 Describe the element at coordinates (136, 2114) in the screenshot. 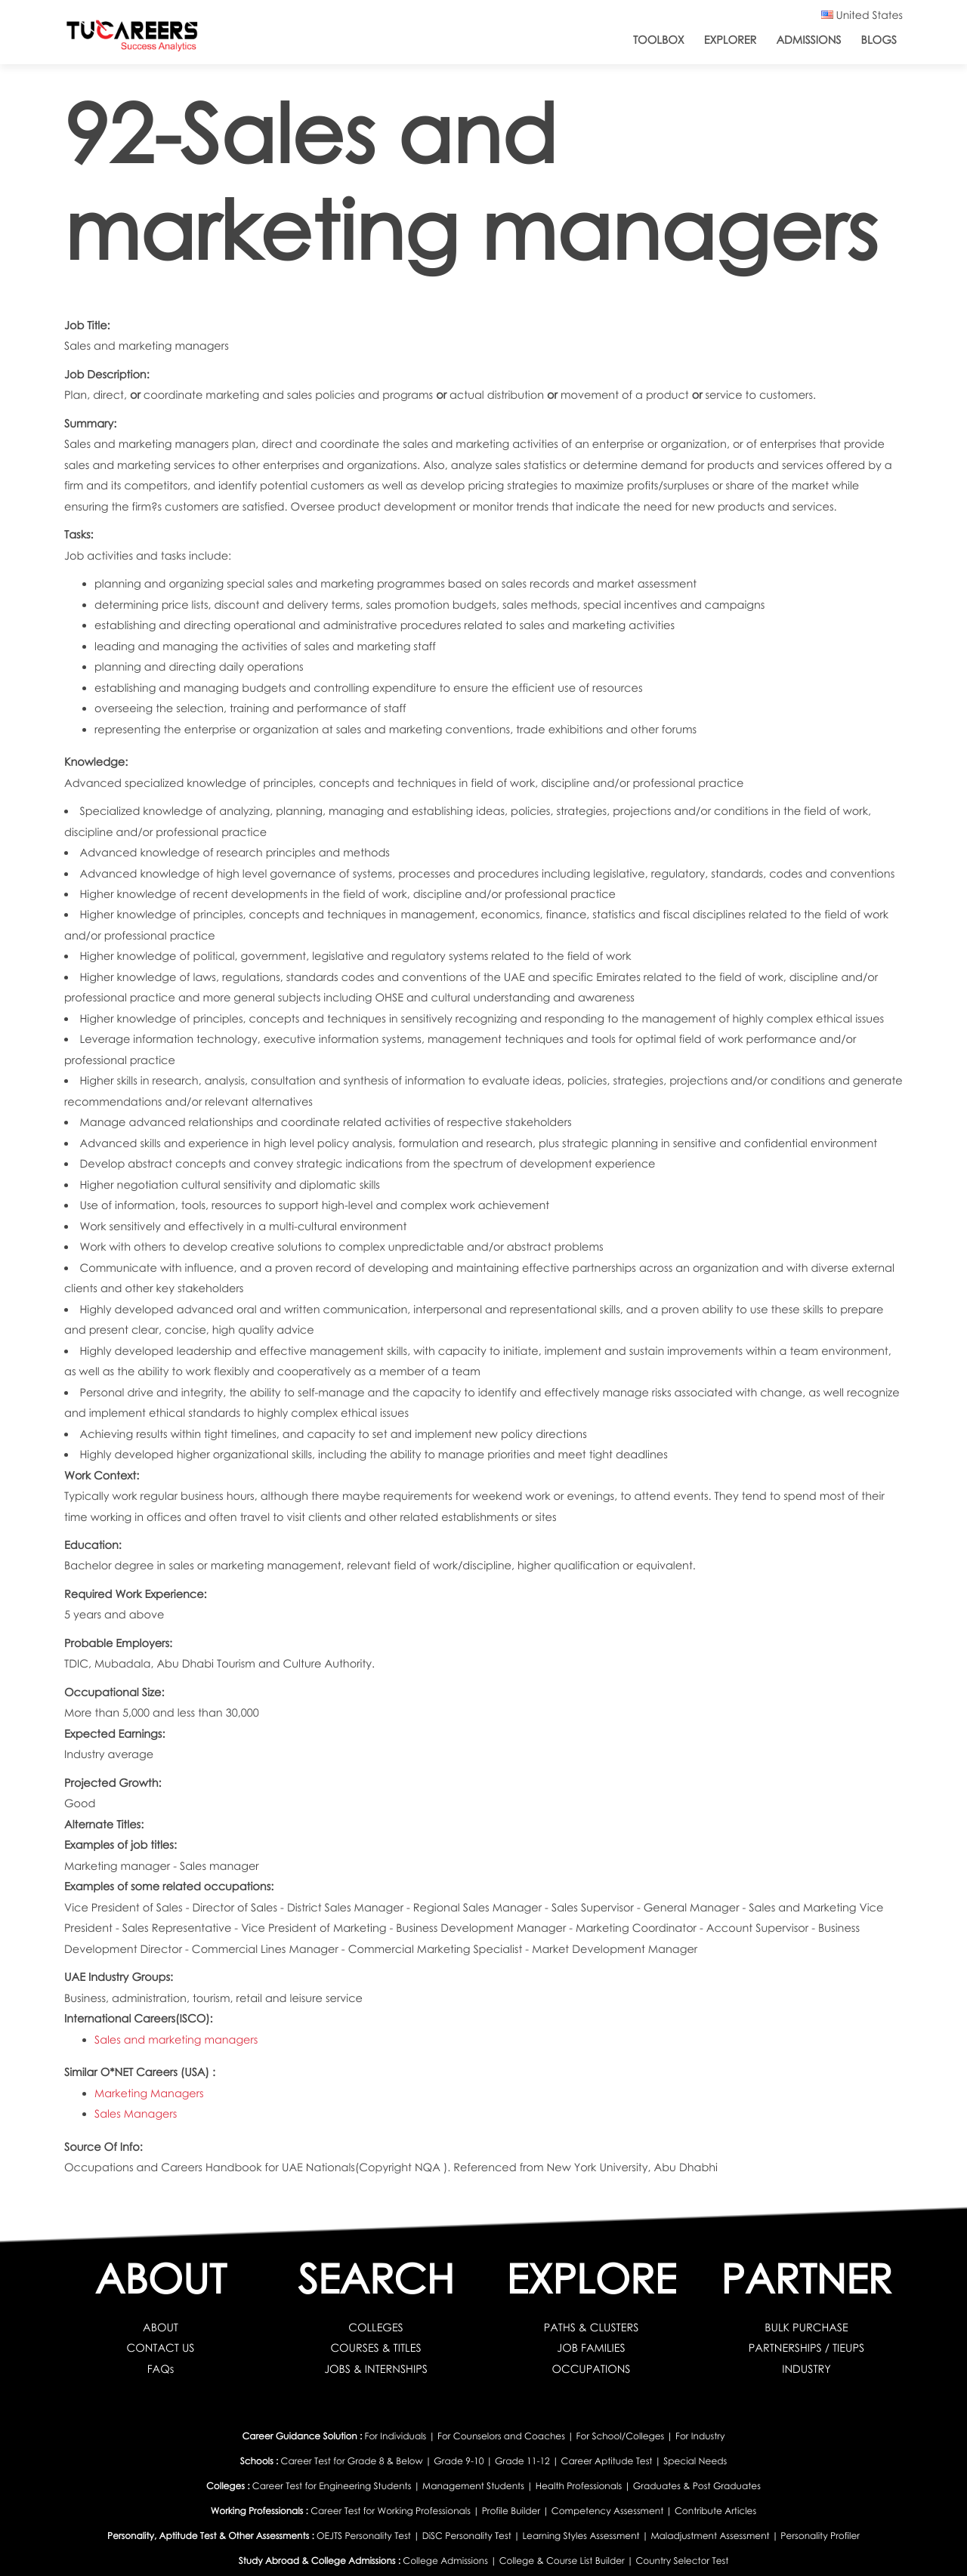

I see `Sales Managers` at that location.